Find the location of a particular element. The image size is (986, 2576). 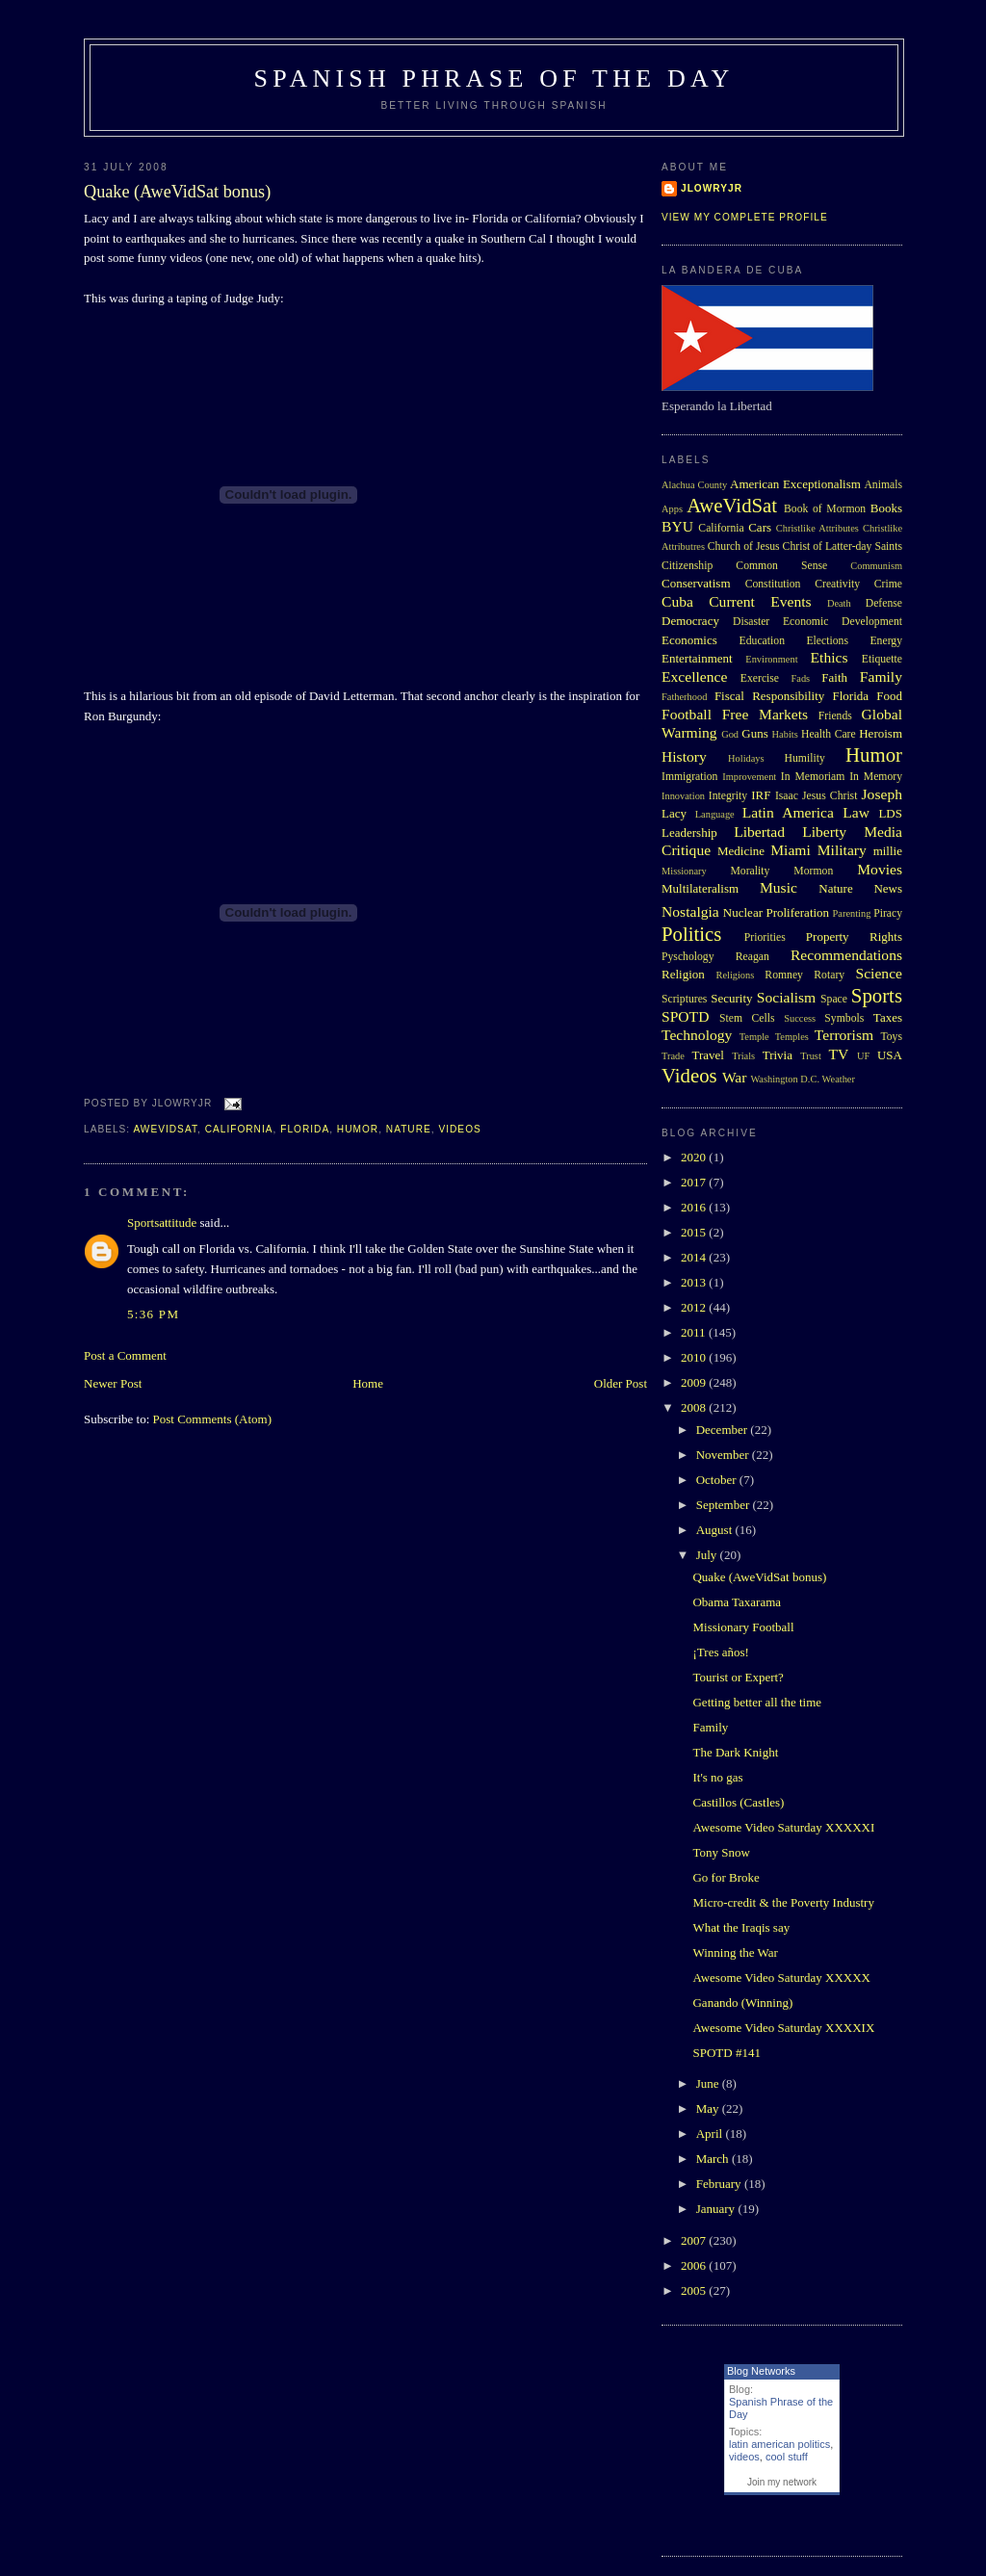

Priorities is located at coordinates (765, 937).